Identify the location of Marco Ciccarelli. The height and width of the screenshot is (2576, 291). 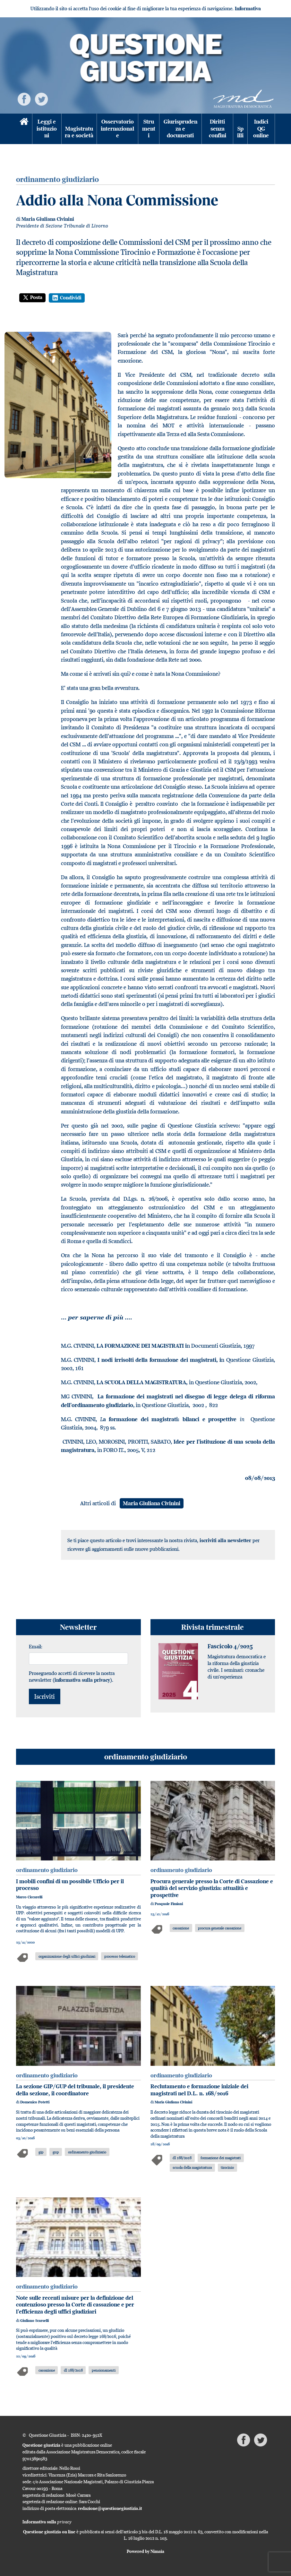
(29, 1897).